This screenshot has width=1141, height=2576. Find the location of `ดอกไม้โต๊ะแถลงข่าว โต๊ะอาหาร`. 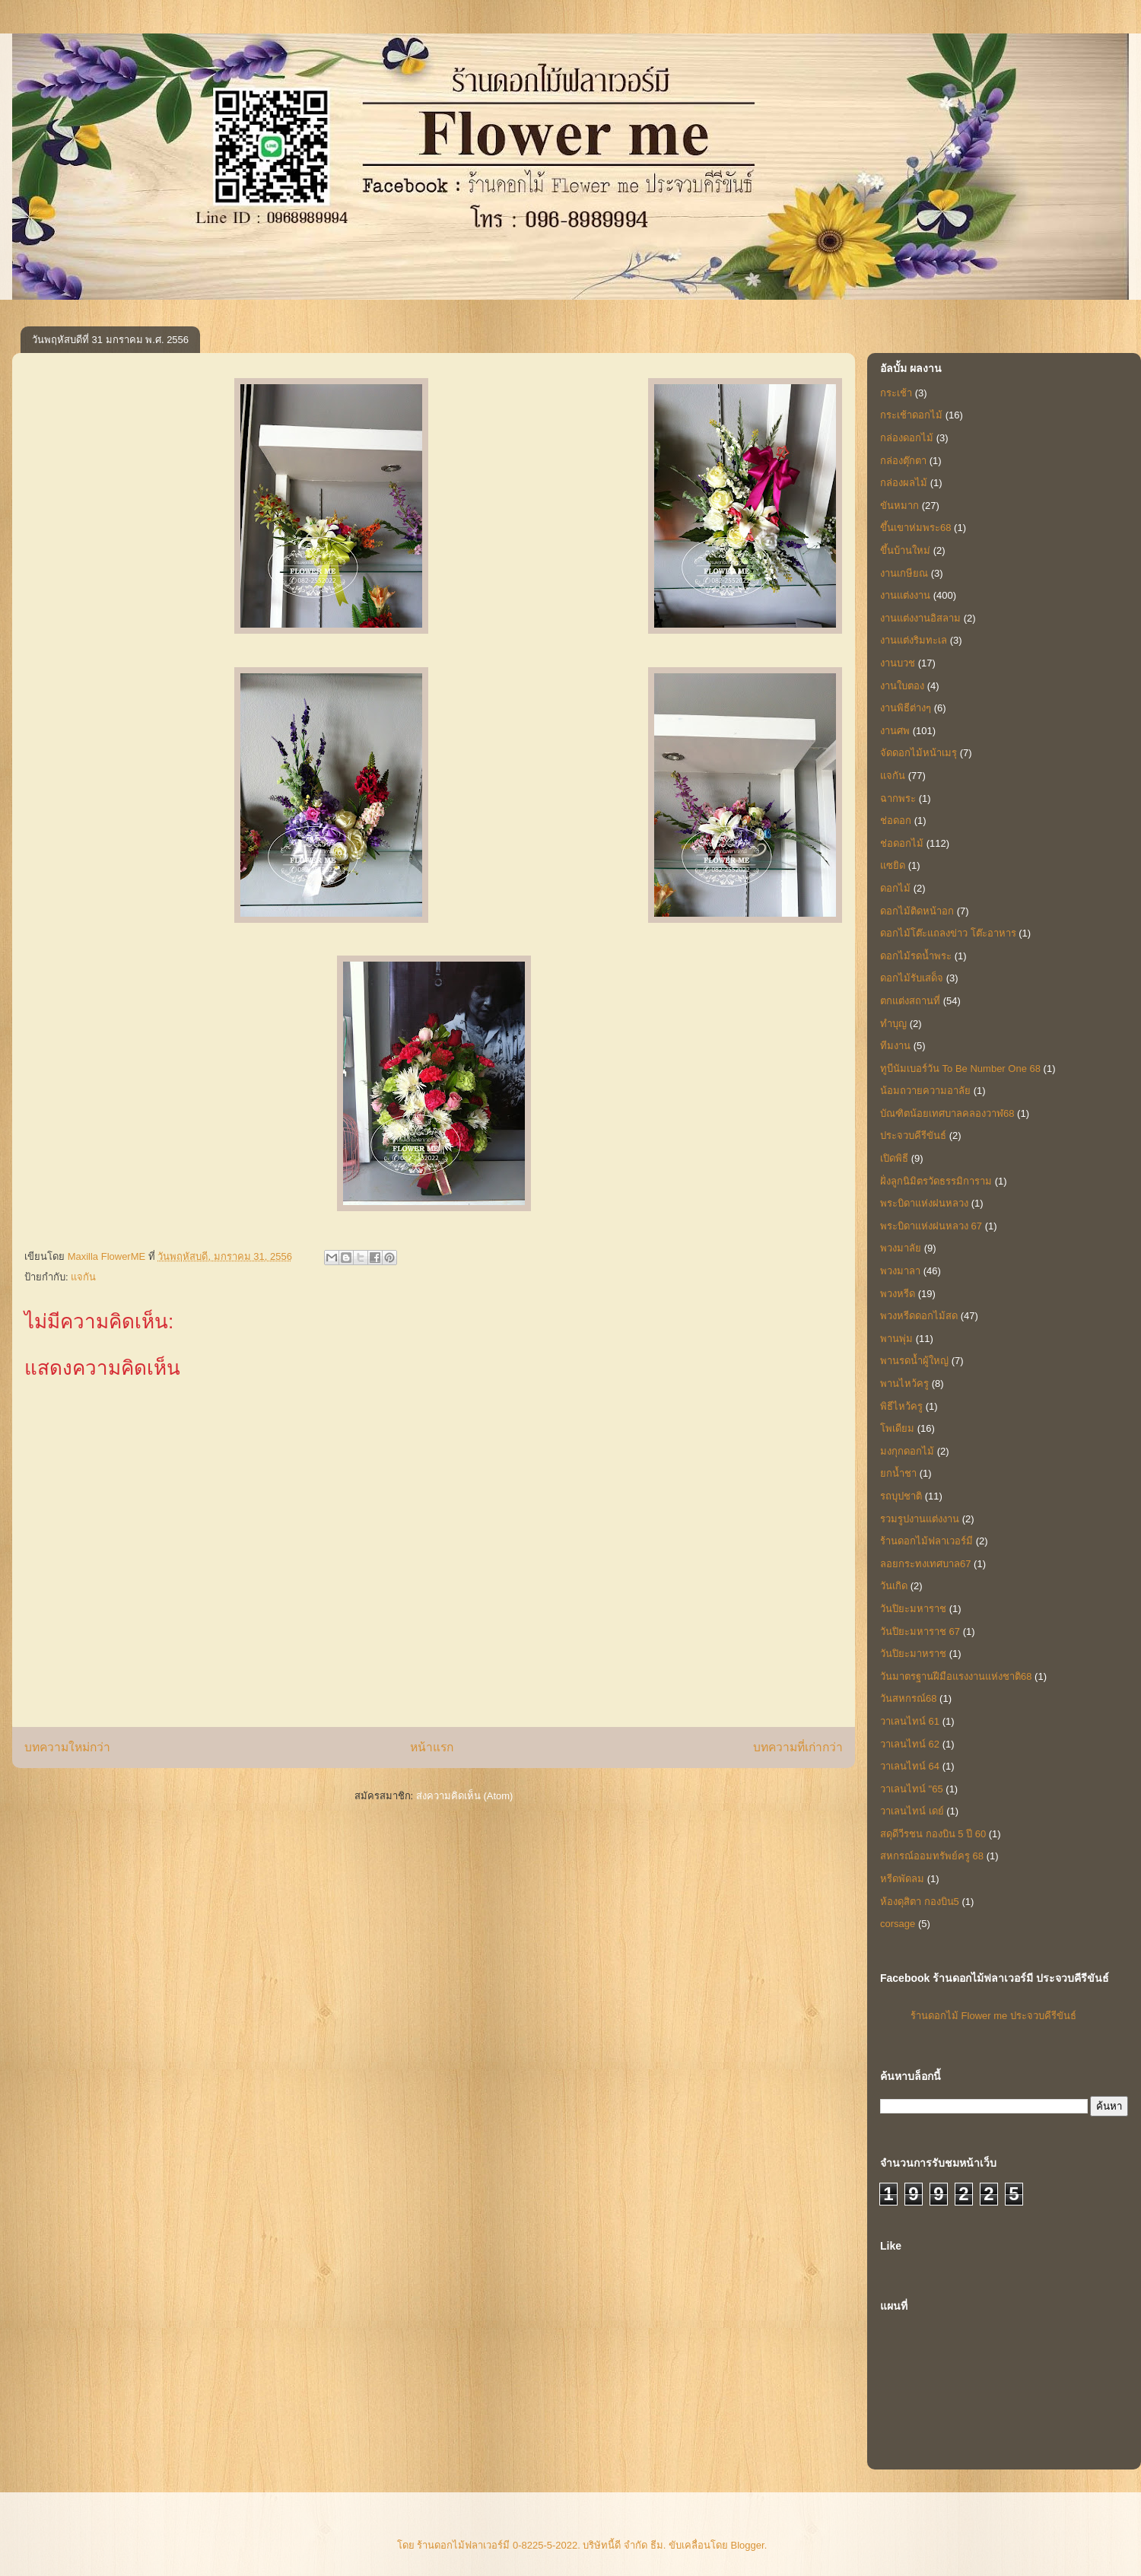

ดอกไม้โต๊ะแถลงข่าว โต๊ะอาหาร is located at coordinates (948, 933).